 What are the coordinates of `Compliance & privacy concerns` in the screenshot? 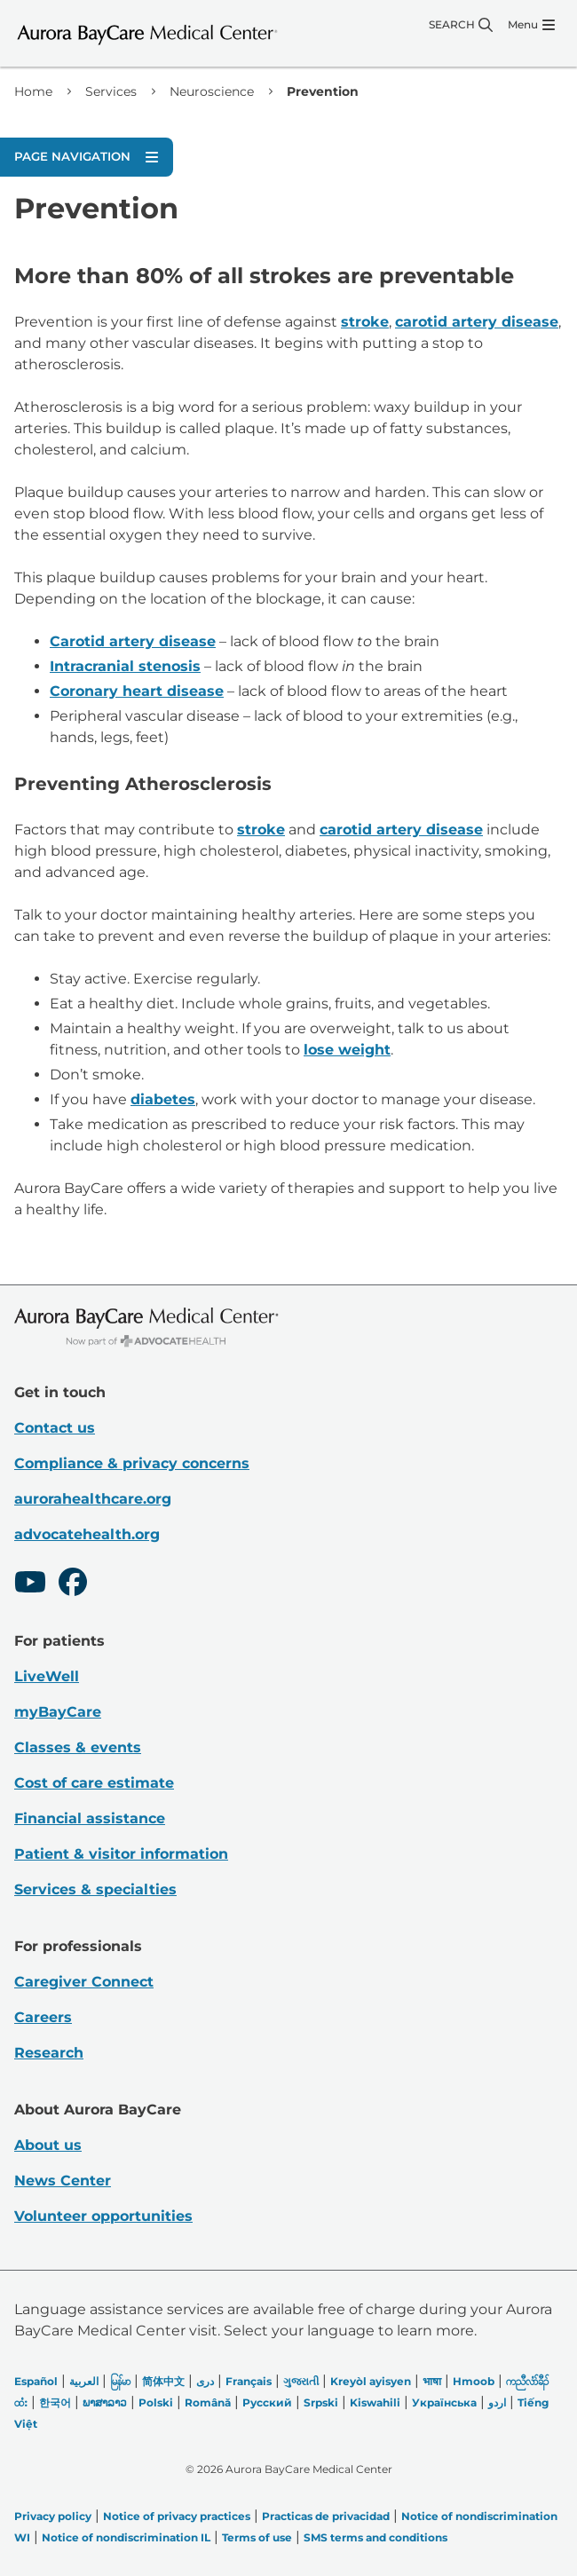 It's located at (131, 1463).